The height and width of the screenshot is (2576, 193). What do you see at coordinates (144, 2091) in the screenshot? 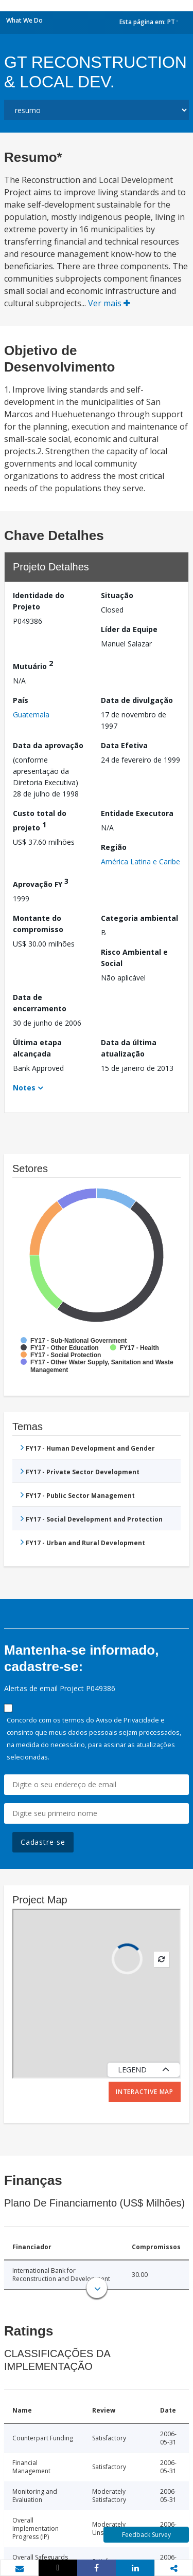
I see `Interactive Map` at bounding box center [144, 2091].